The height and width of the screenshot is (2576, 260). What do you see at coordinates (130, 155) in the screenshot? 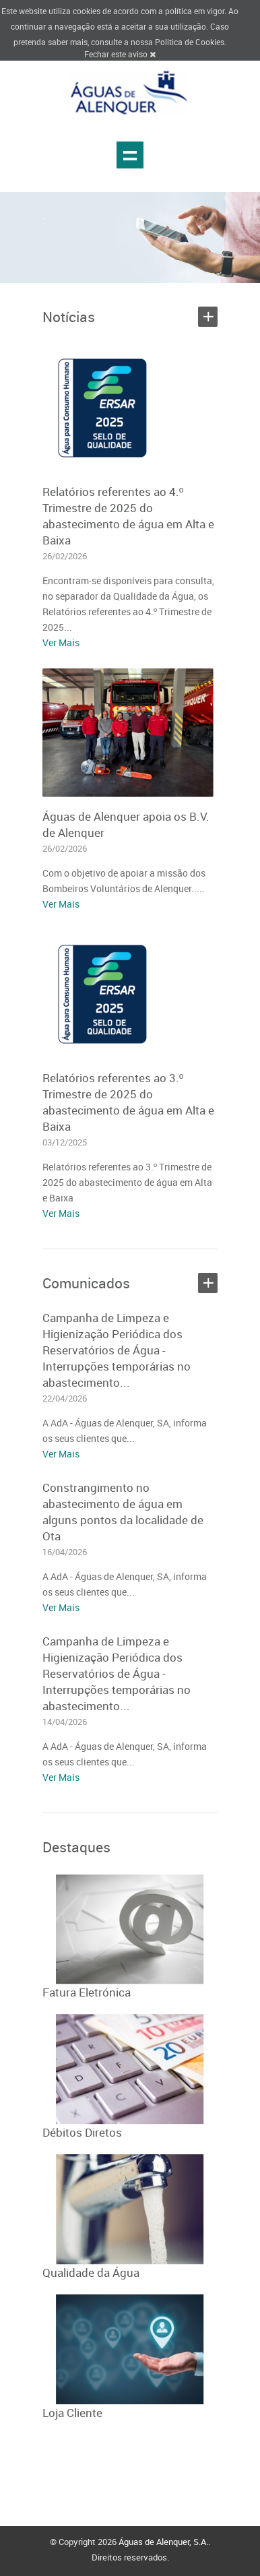
I see `Show navigation` at bounding box center [130, 155].